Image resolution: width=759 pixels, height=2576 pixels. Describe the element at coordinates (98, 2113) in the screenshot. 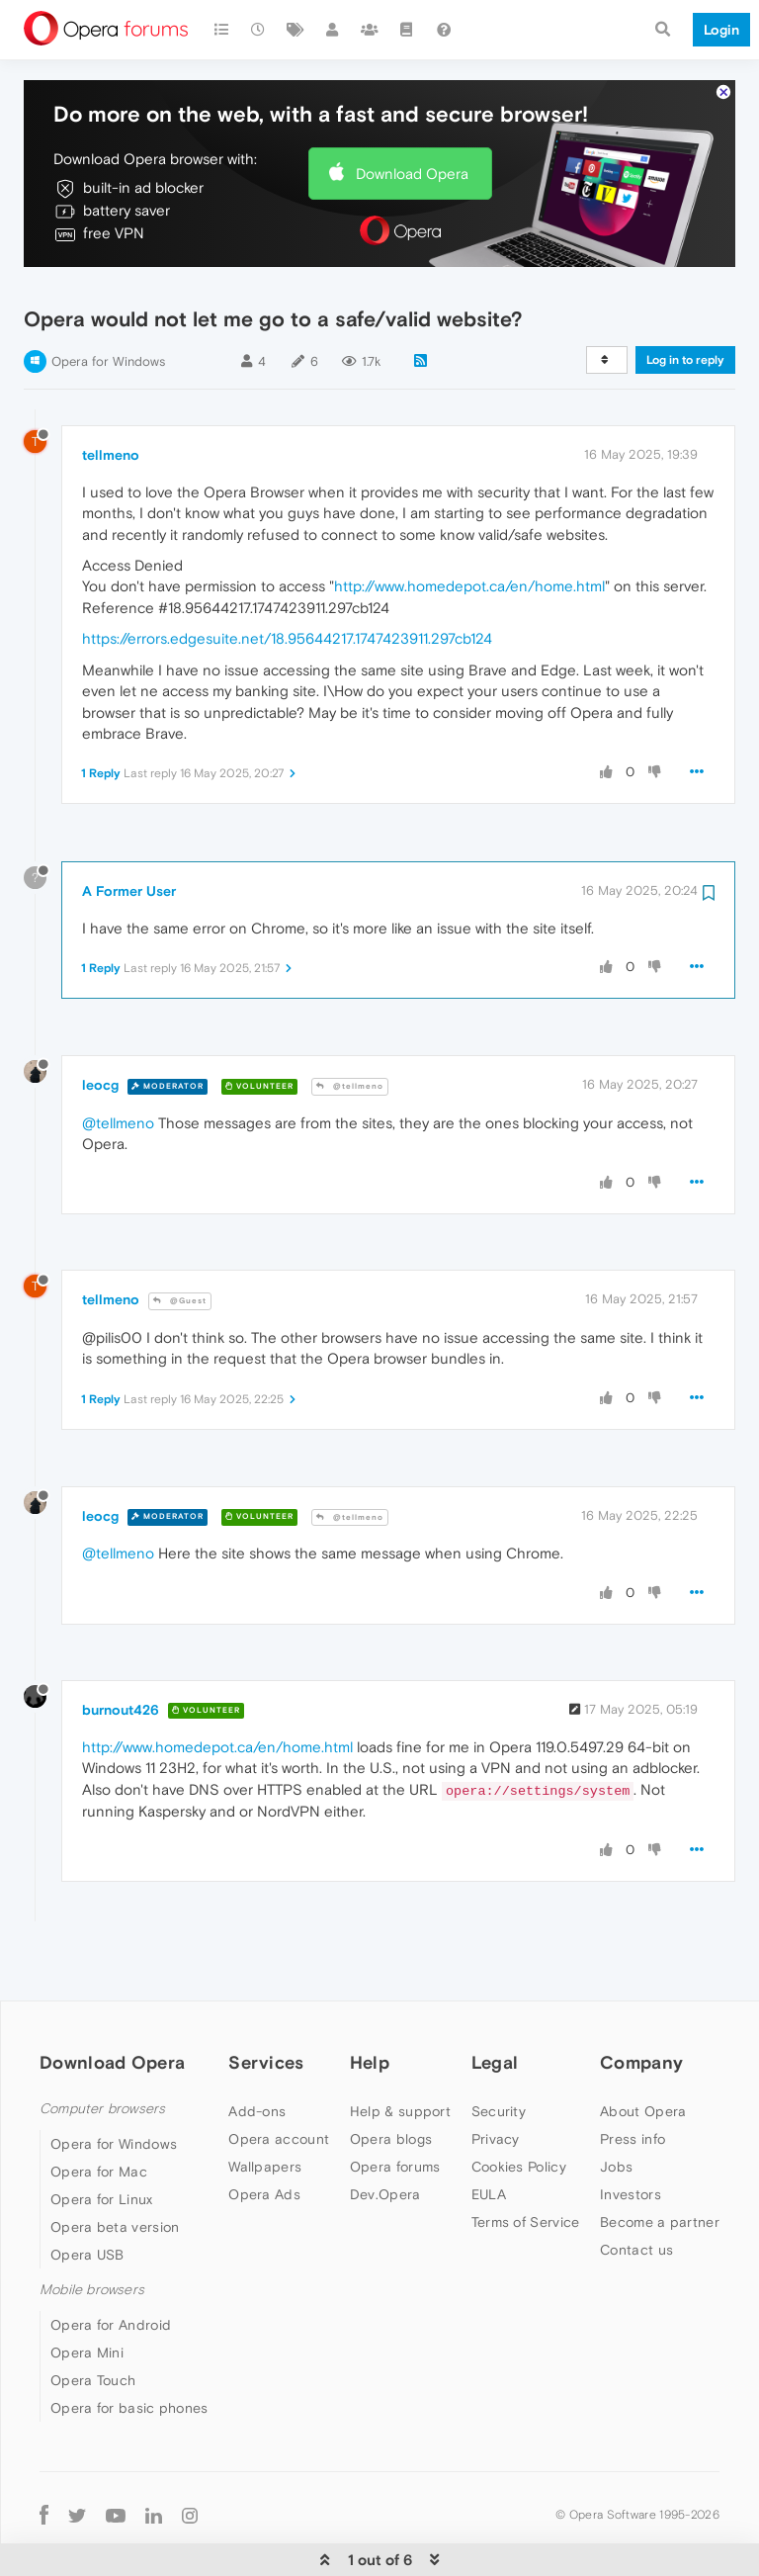

I see `Opera for Mac` at that location.